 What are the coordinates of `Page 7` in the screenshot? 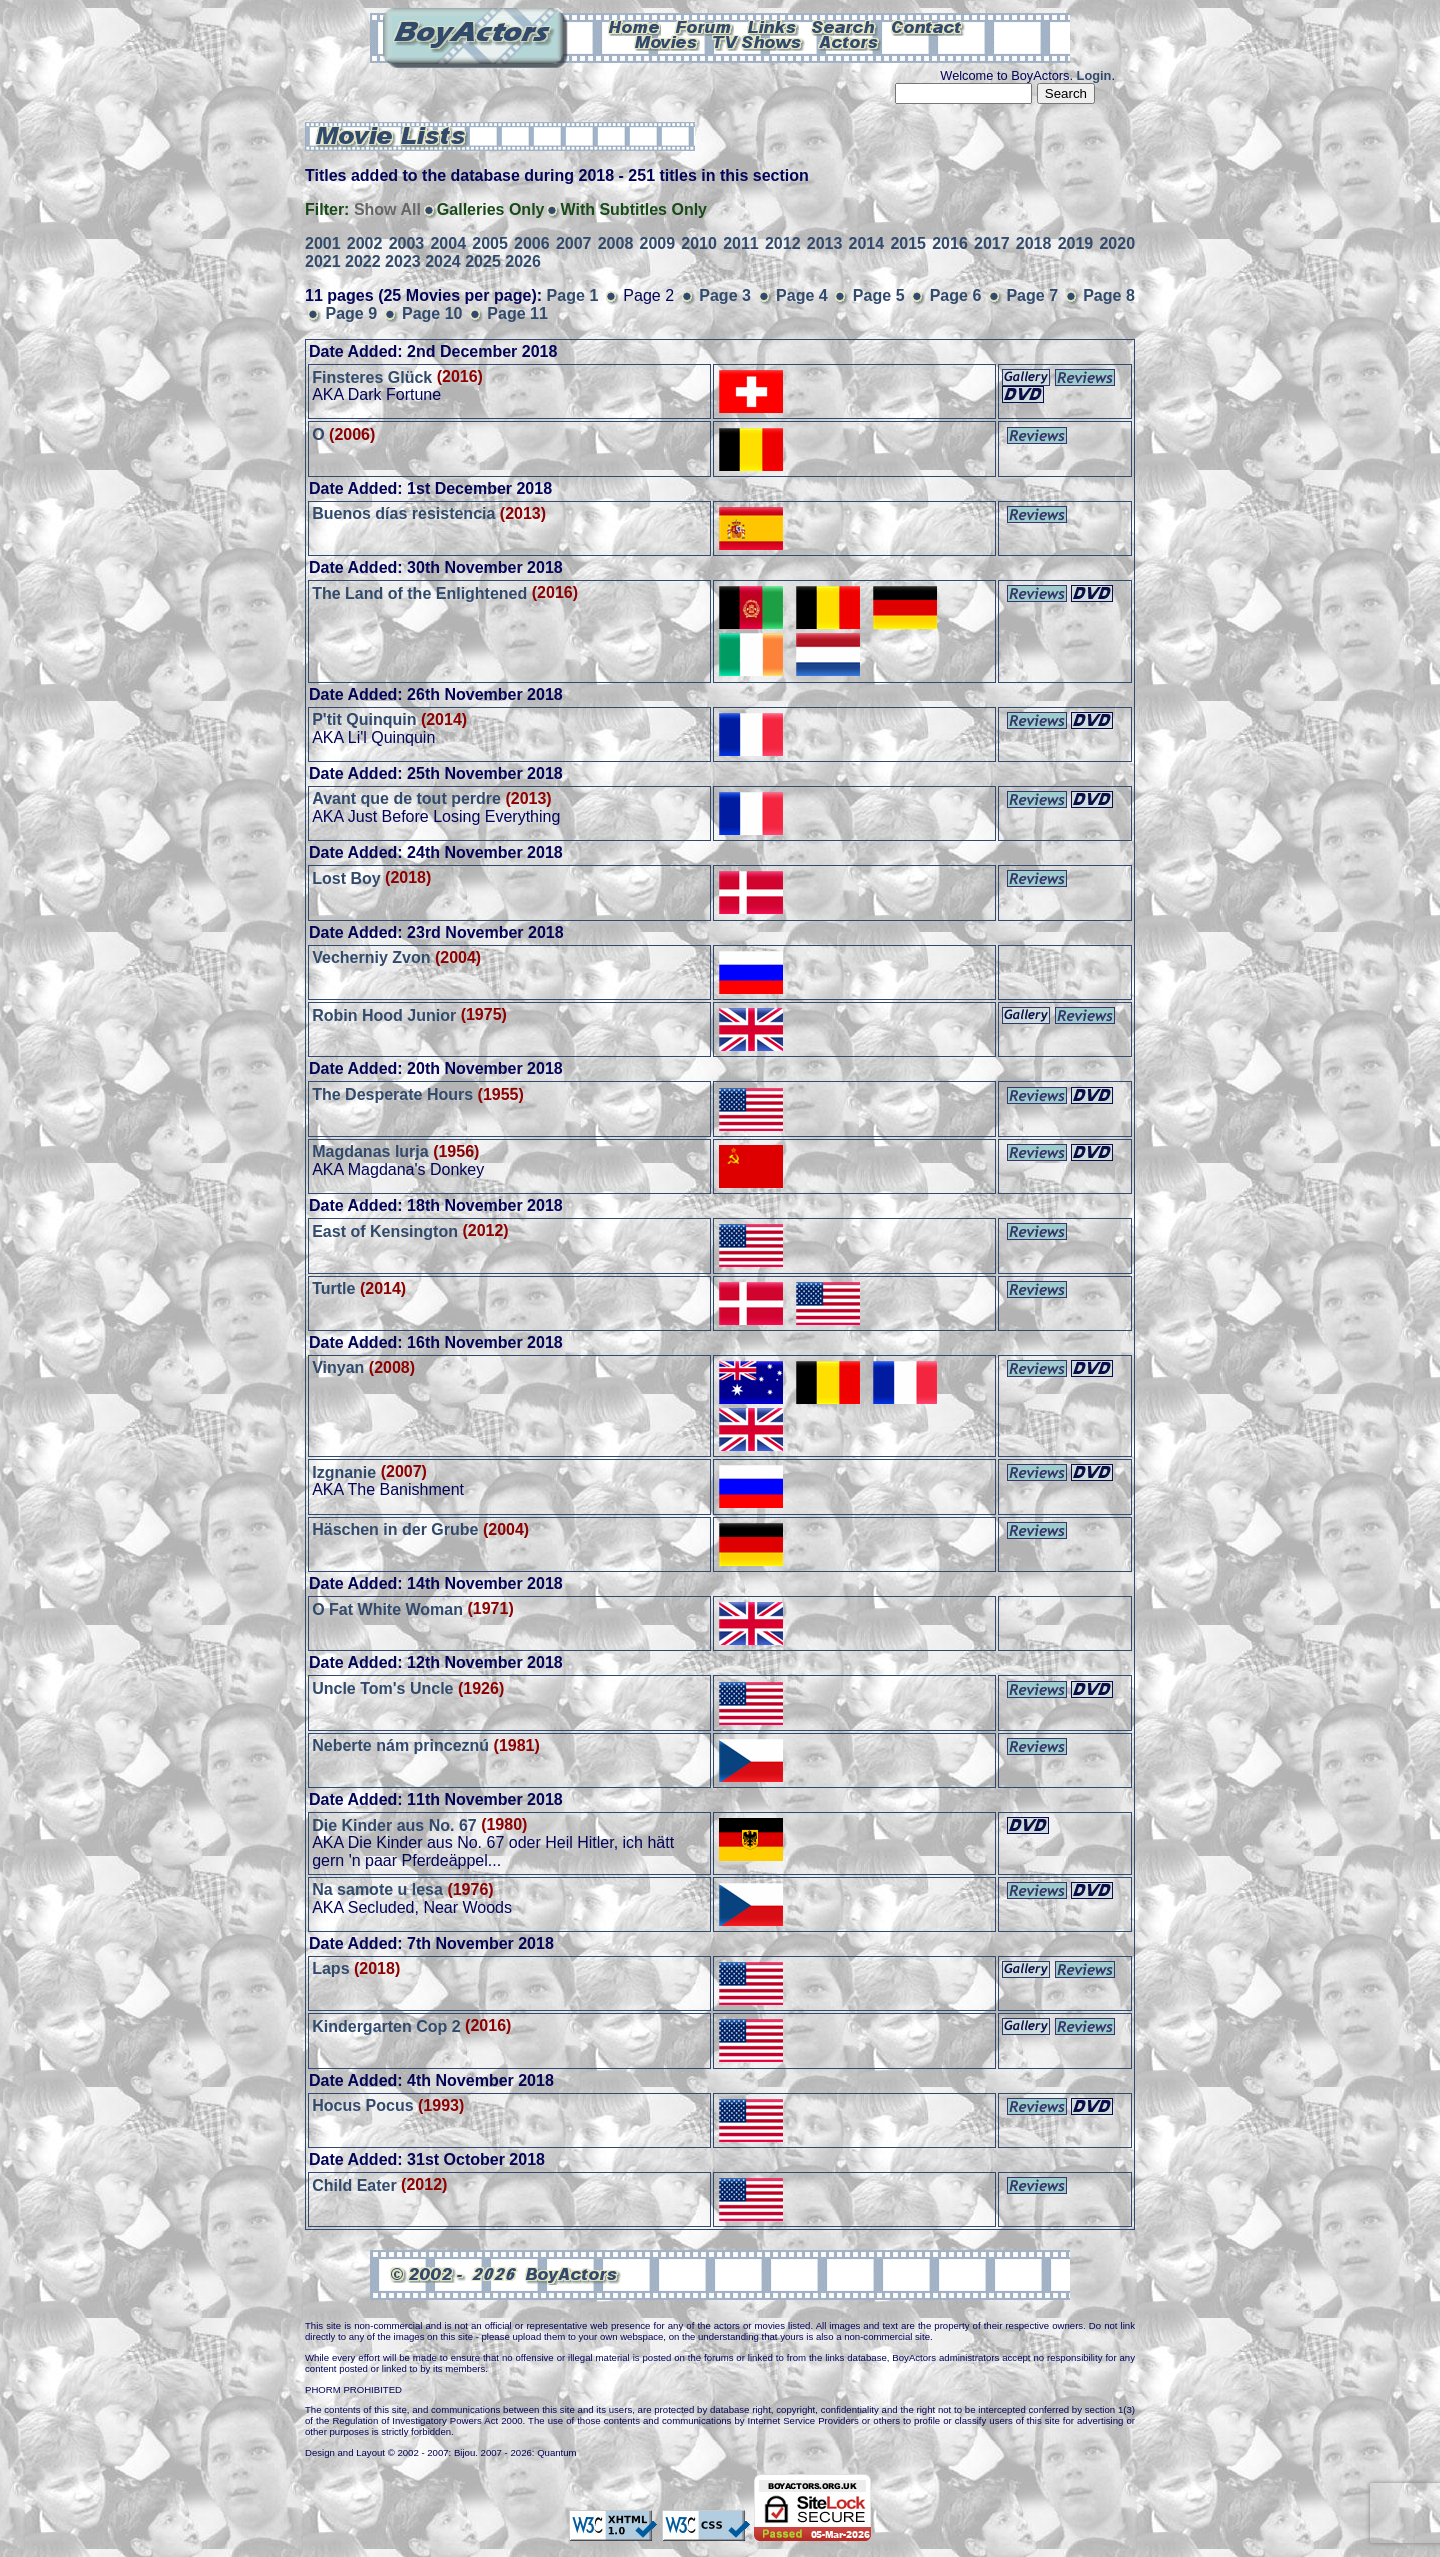 It's located at (1032, 295).